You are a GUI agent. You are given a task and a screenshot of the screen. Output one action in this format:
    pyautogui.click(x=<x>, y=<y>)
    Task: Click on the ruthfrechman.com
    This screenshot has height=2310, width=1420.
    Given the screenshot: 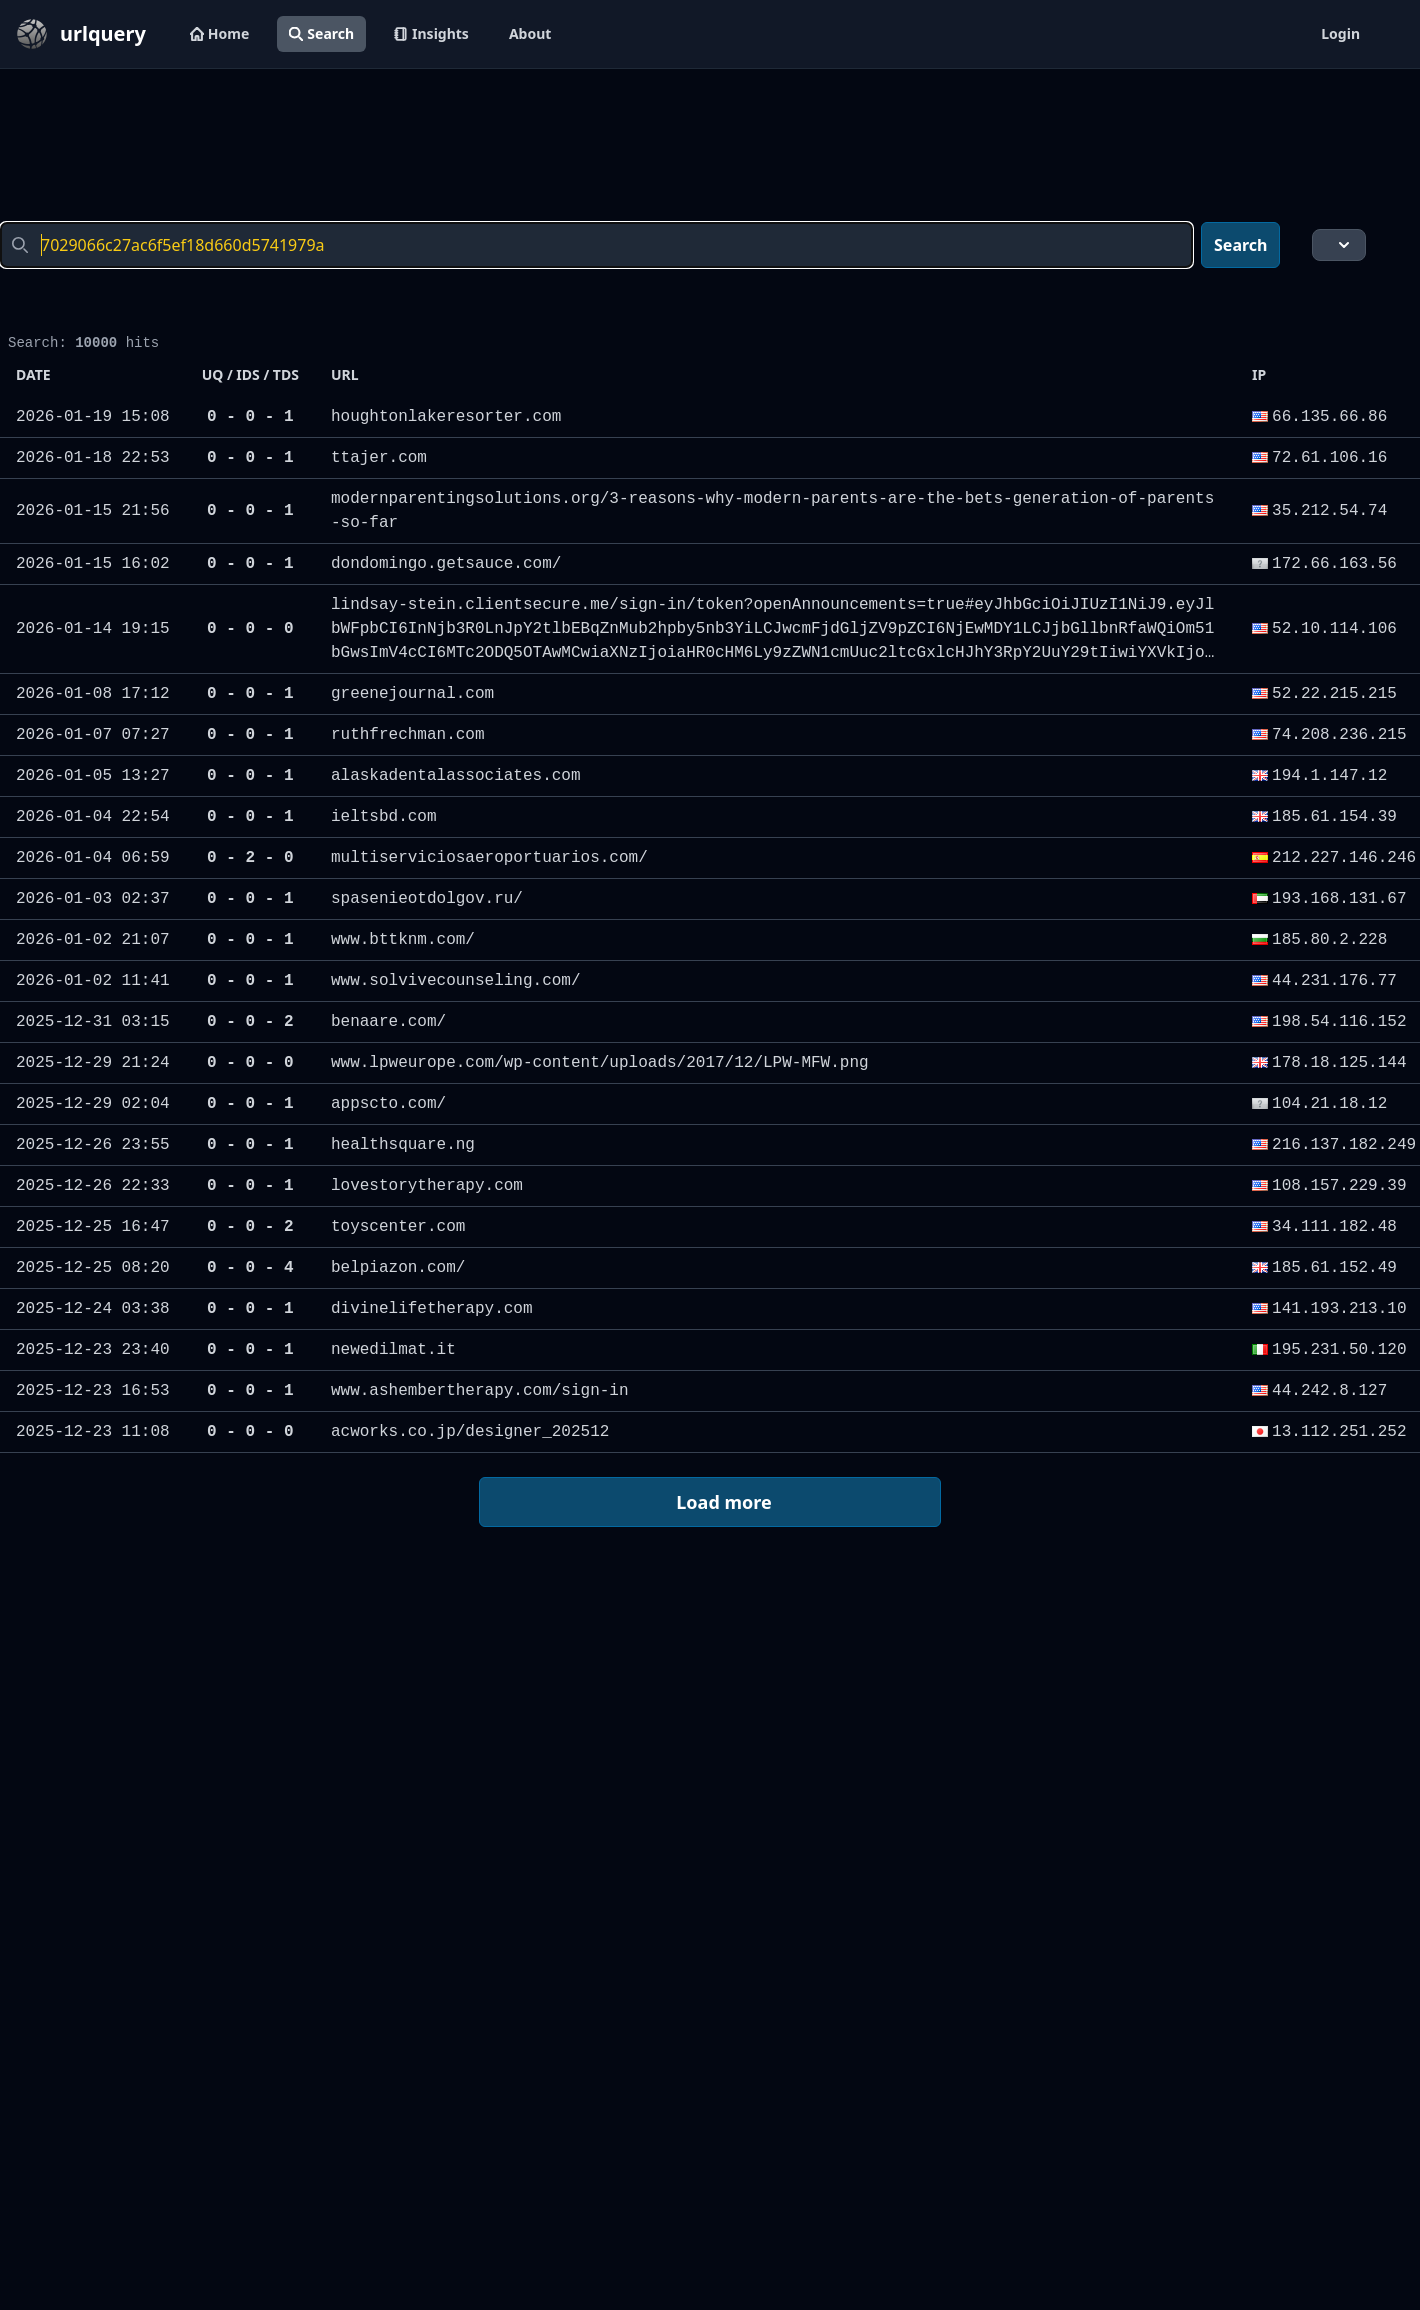 What is the action you would take?
    pyautogui.click(x=408, y=735)
    